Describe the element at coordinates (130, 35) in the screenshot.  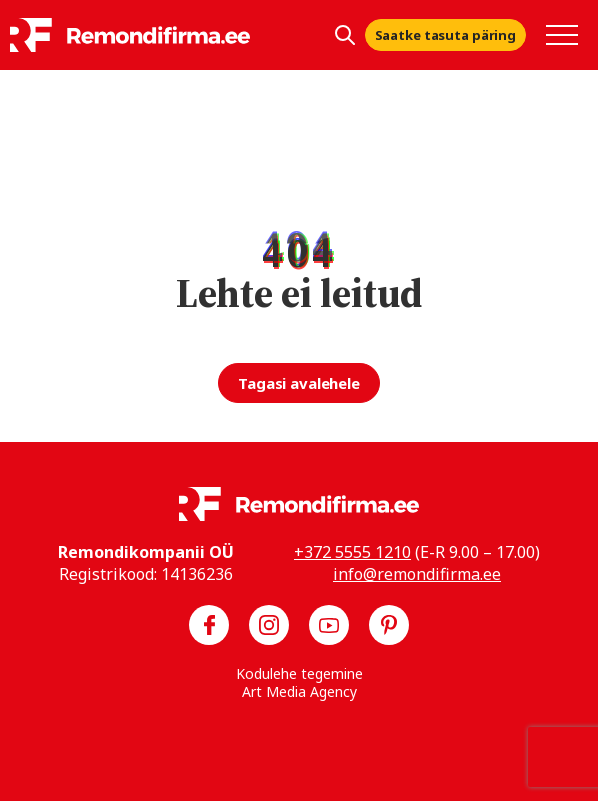
I see `[Remondifirma logo]` at that location.